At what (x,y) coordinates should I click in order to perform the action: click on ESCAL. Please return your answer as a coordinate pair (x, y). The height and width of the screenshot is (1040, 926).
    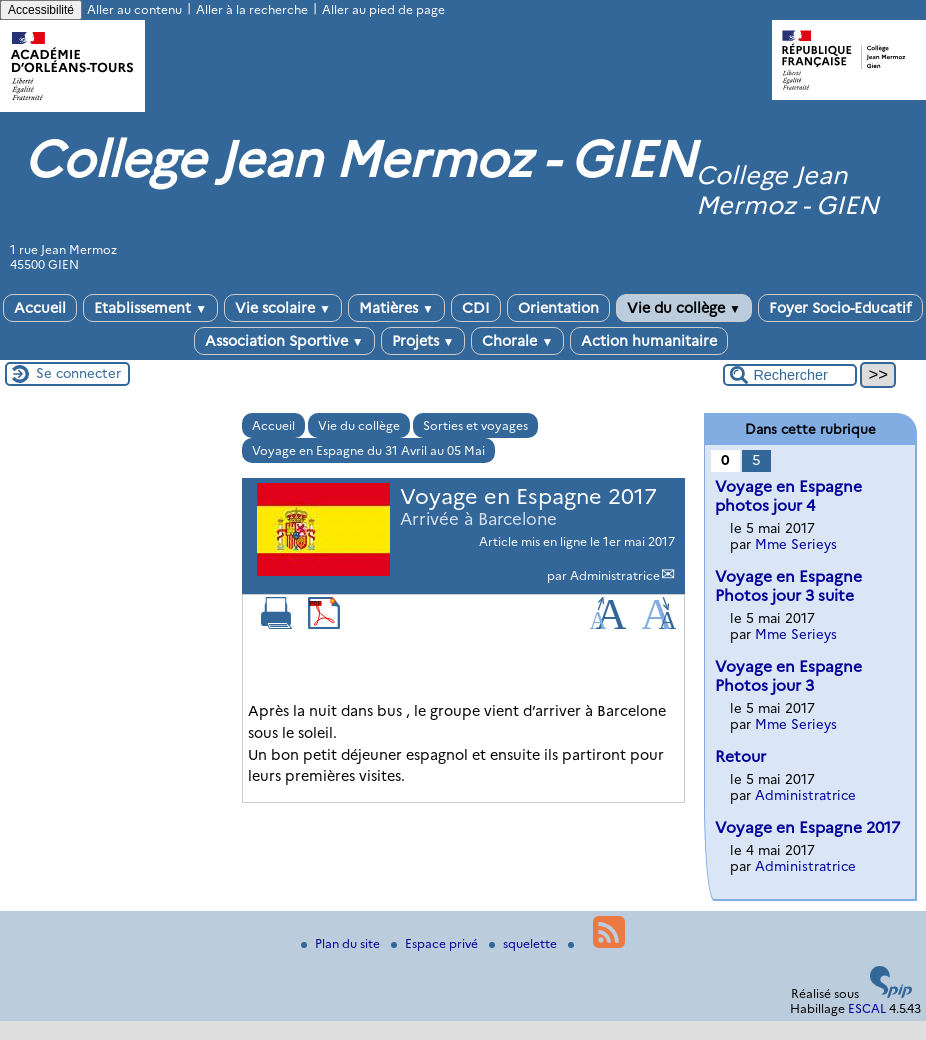
    Looking at the image, I should click on (867, 1008).